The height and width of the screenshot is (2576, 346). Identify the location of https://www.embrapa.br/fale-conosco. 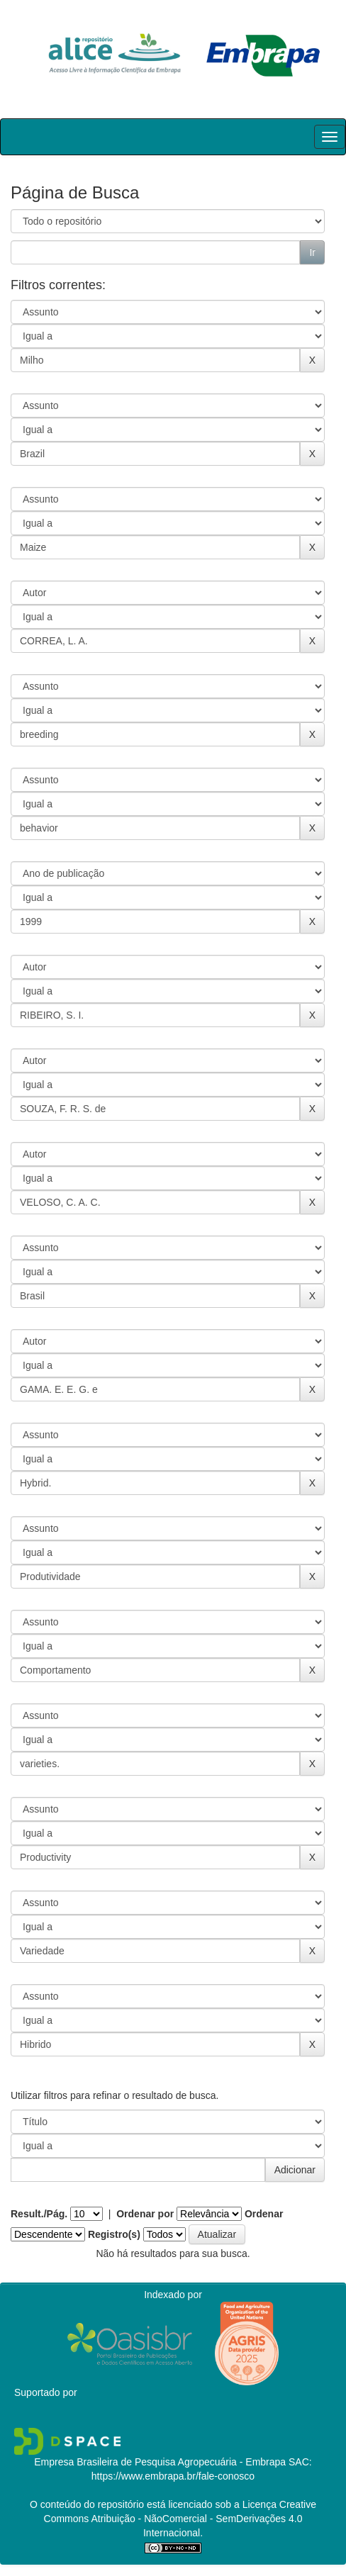
(173, 2476).